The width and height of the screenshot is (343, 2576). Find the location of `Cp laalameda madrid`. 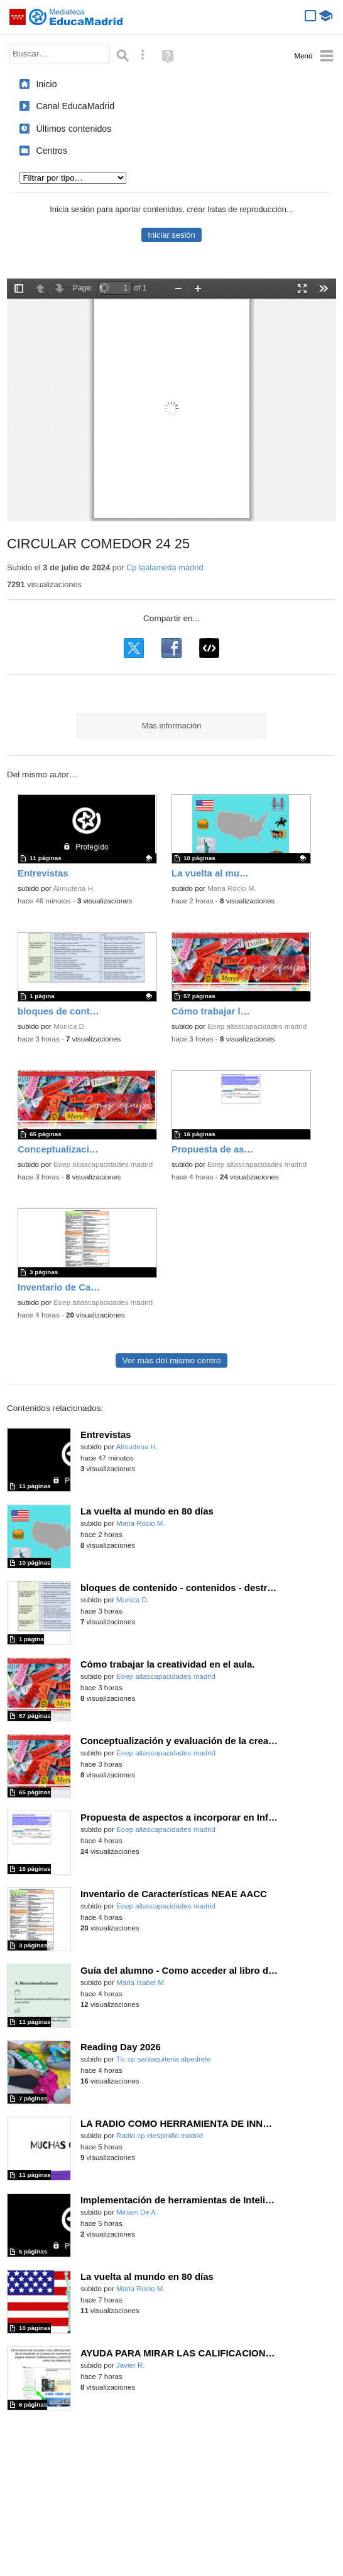

Cp laalameda madrid is located at coordinates (165, 567).